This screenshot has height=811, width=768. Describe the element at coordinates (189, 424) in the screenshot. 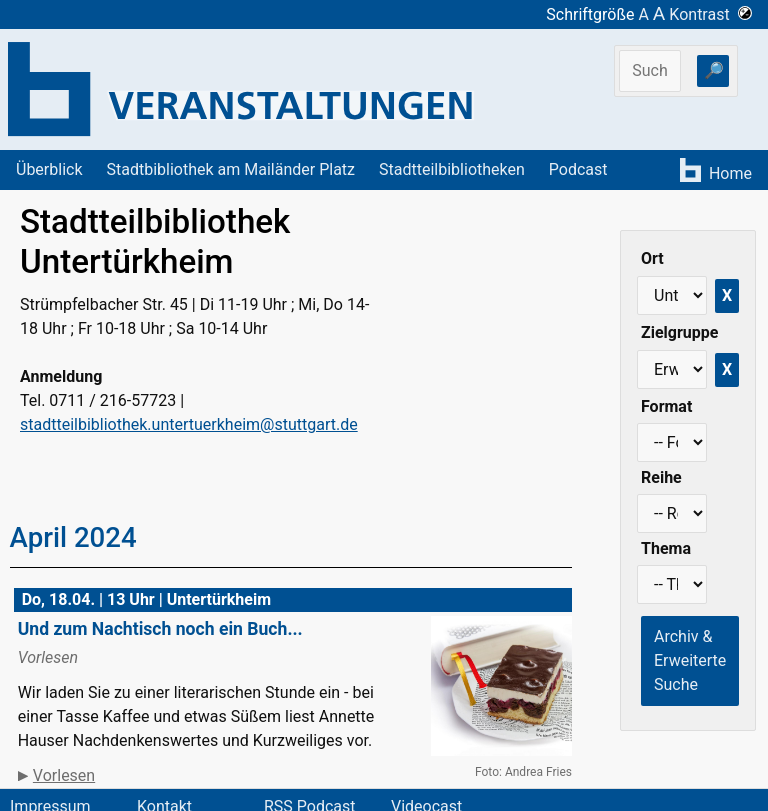

I see `stadtteilbibliothek.untertuerkheim@stuttgart.de` at that location.